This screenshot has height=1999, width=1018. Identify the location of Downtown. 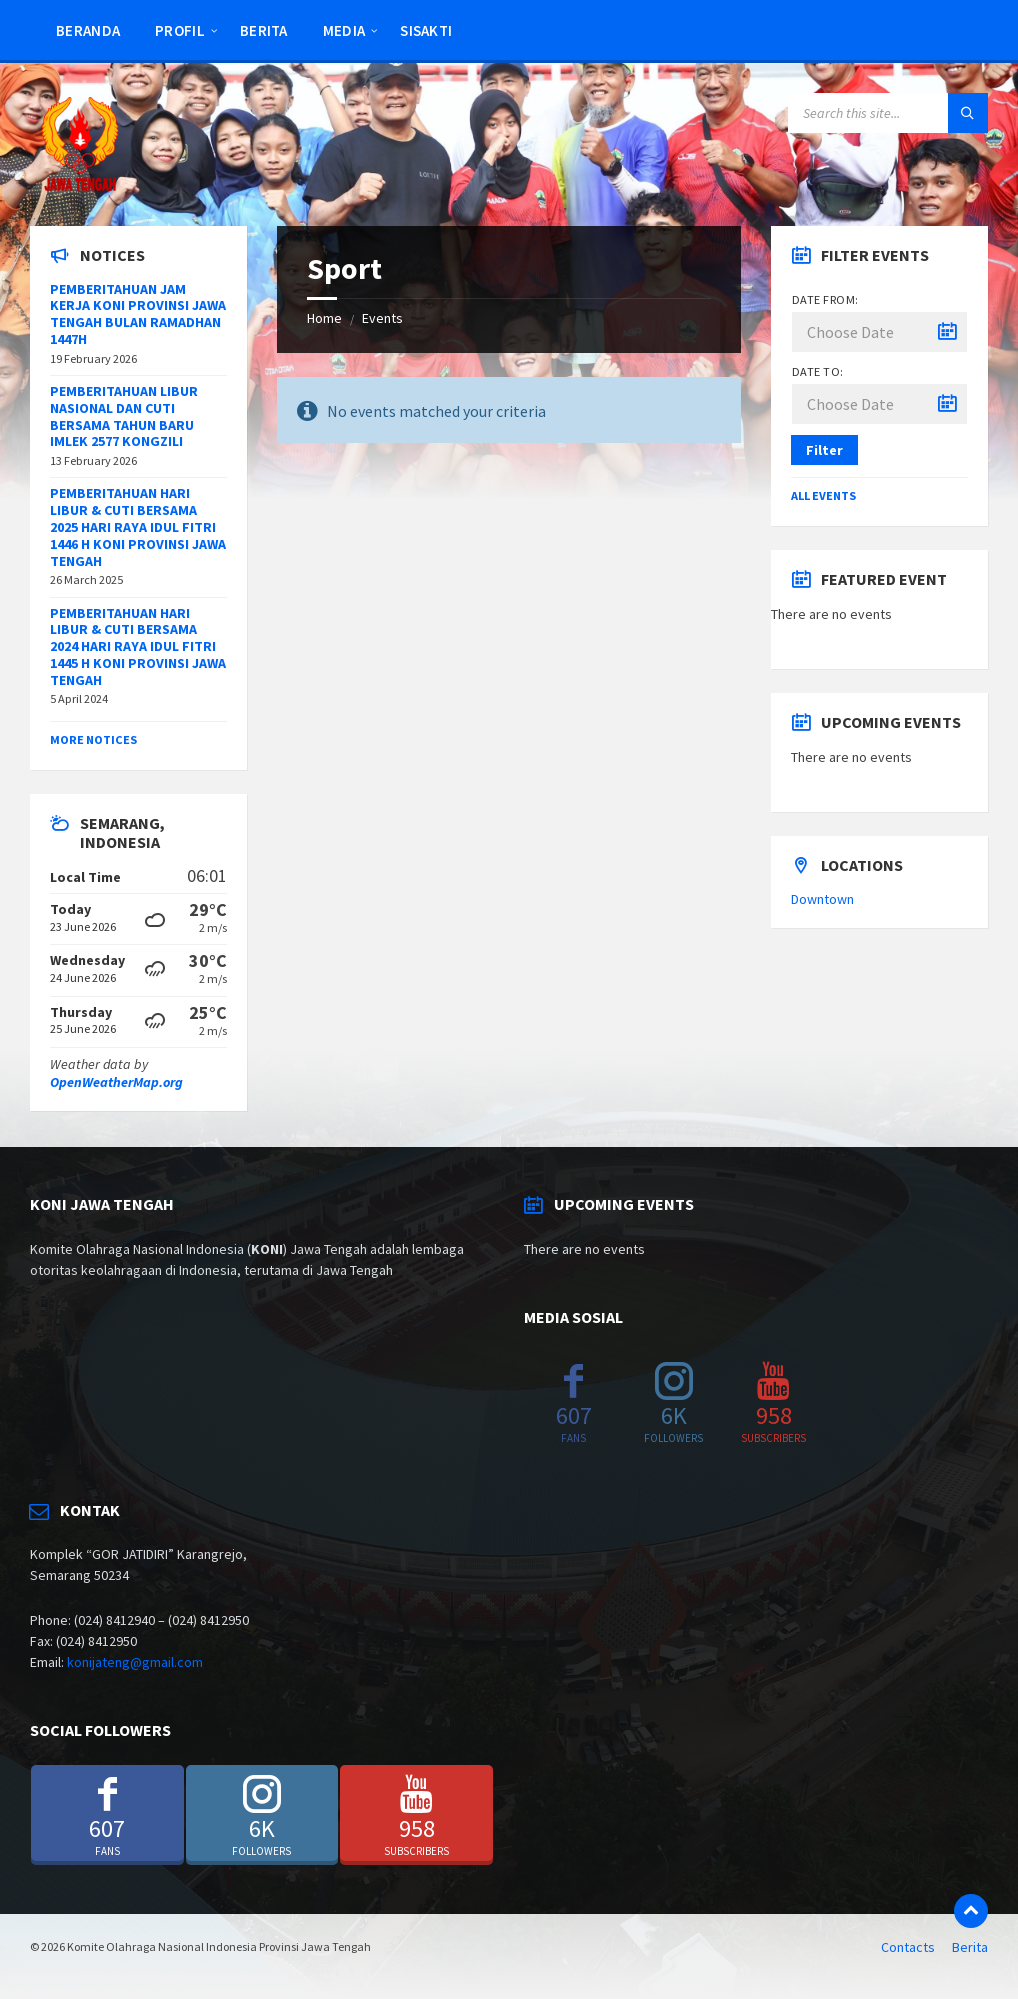
(822, 899).